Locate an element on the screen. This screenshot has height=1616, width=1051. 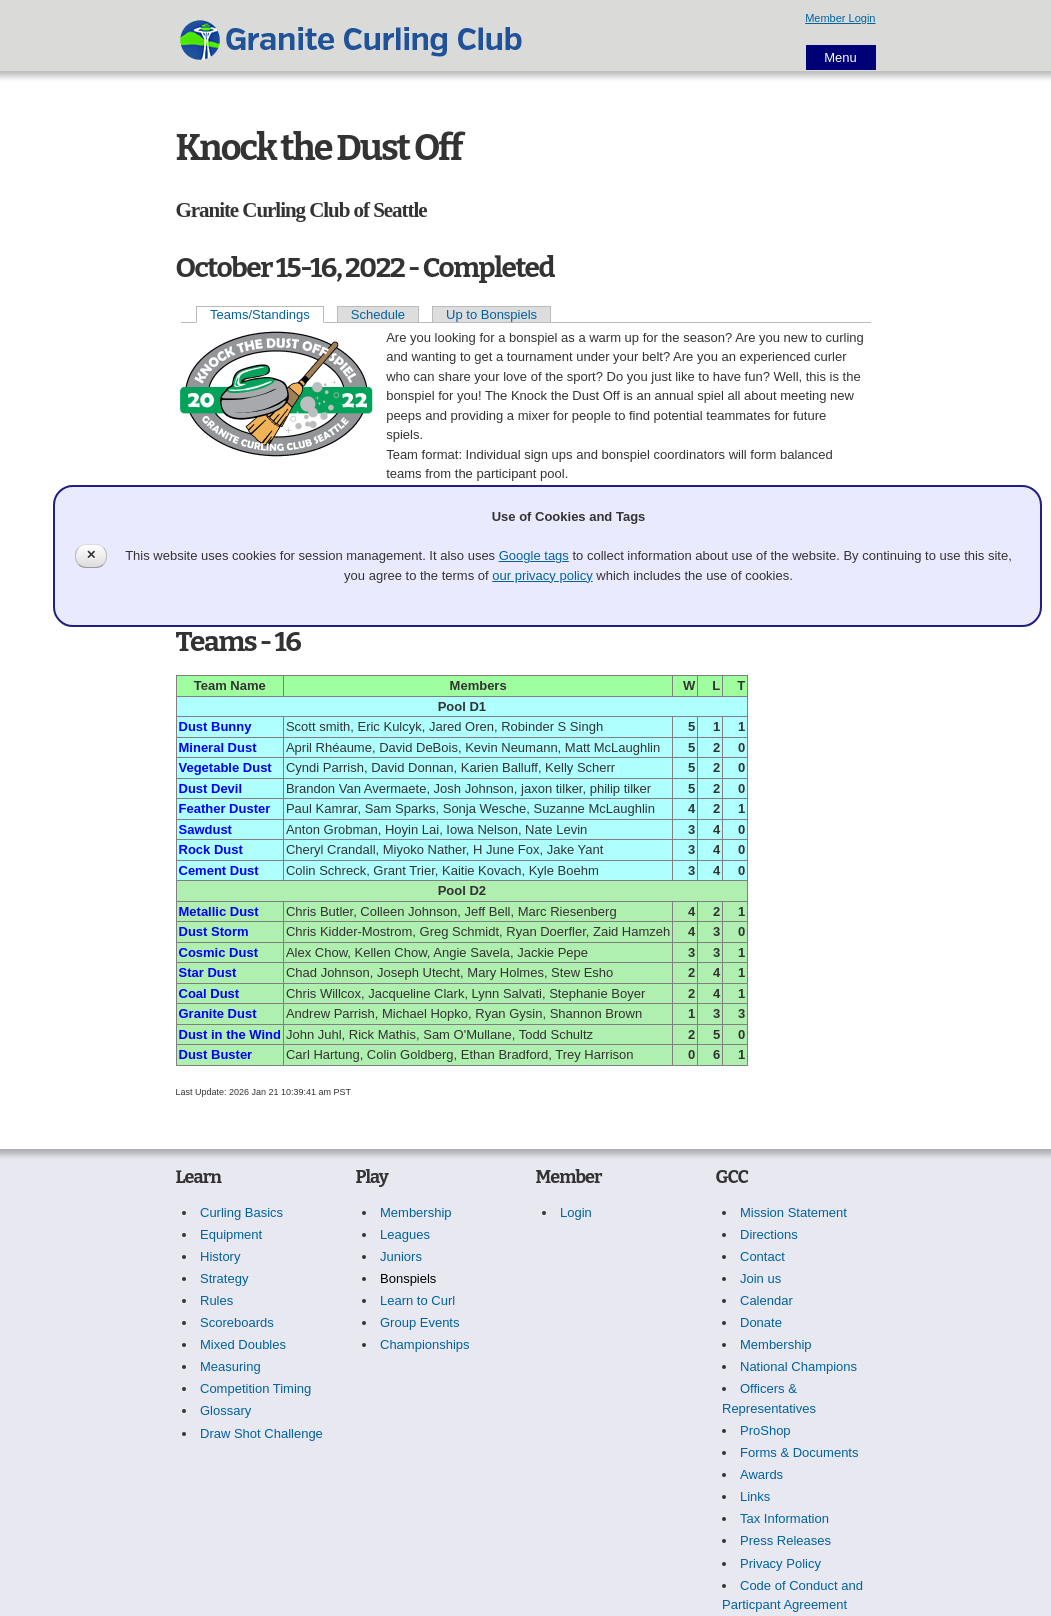
Juniors is located at coordinates (401, 1256).